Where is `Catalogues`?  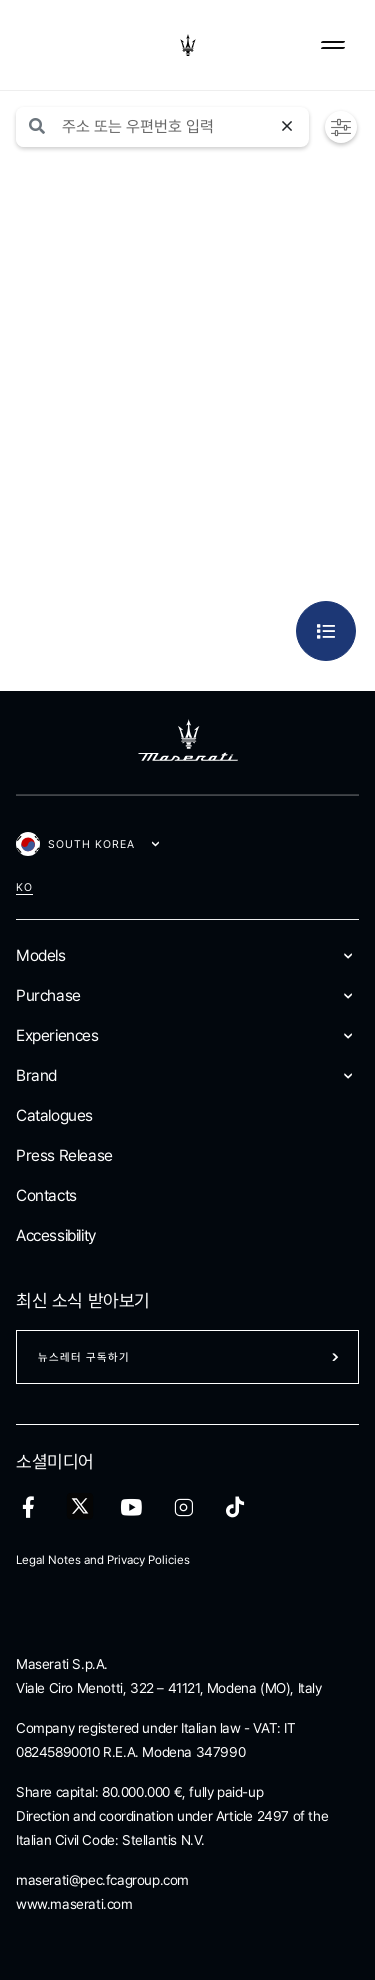 Catalogues is located at coordinates (54, 1115).